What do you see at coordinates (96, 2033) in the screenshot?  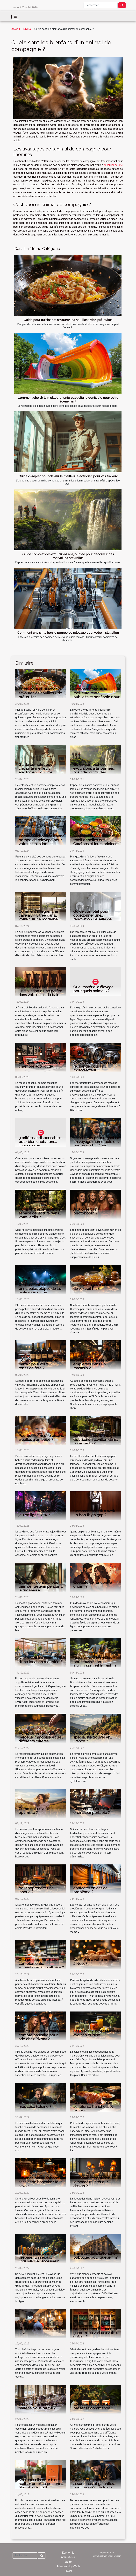 I see `Les plats indispensables à avoir en cuisine` at bounding box center [96, 2033].